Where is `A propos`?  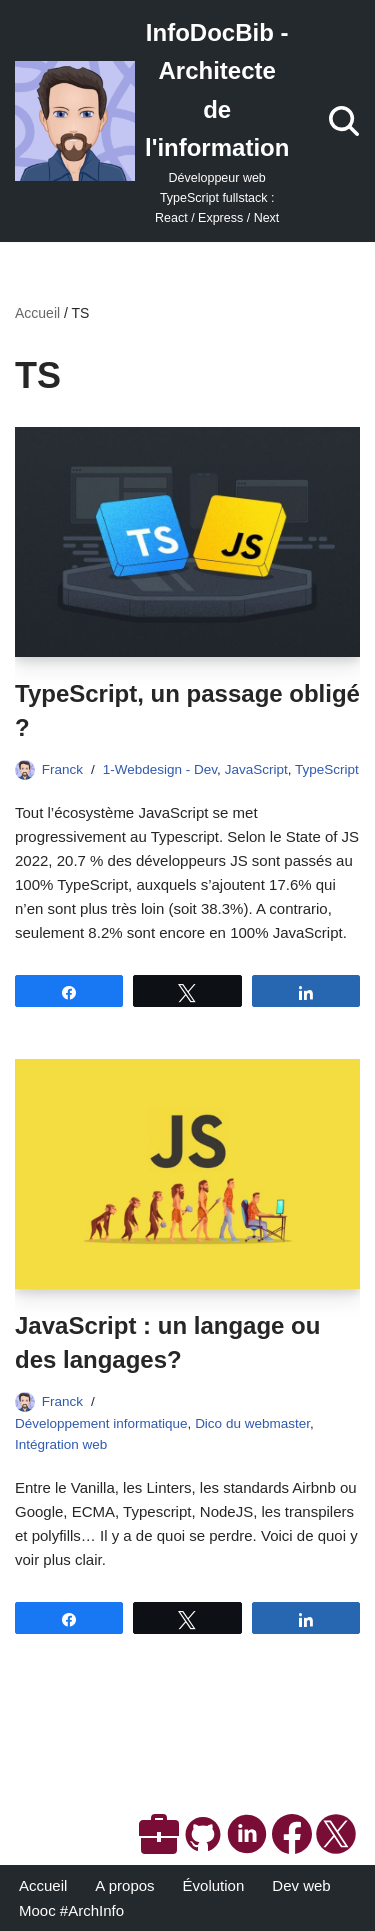 A propos is located at coordinates (124, 1885).